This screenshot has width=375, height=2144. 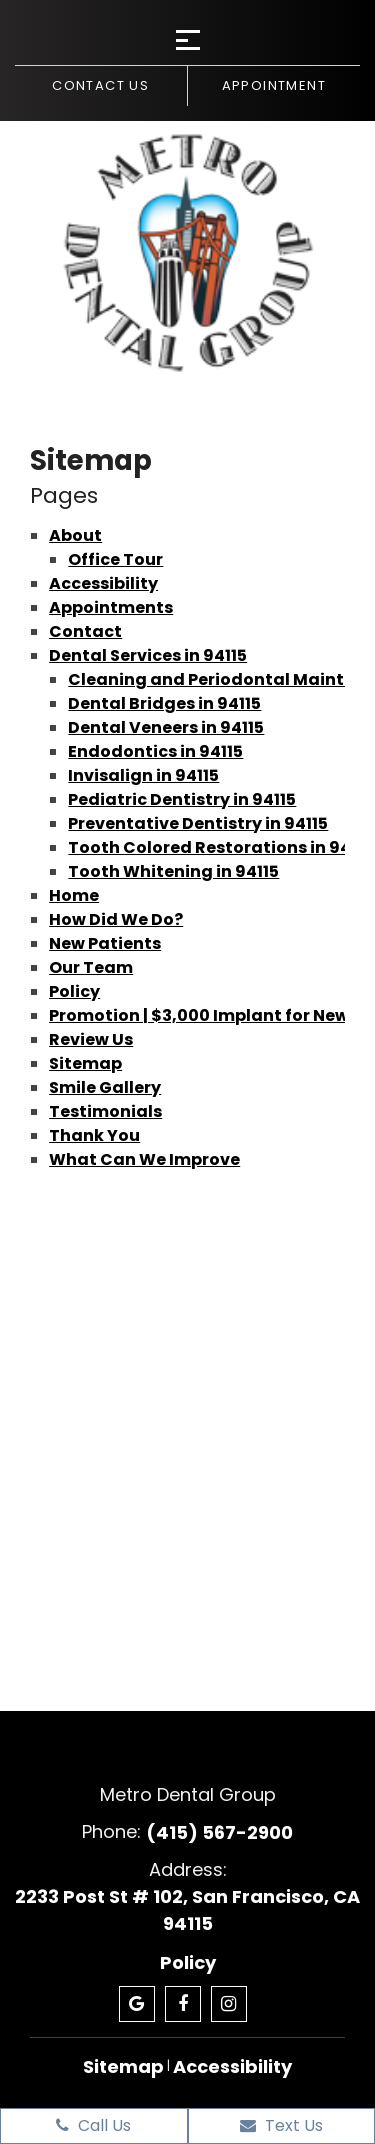 I want to click on Accessibility, so click(x=103, y=583).